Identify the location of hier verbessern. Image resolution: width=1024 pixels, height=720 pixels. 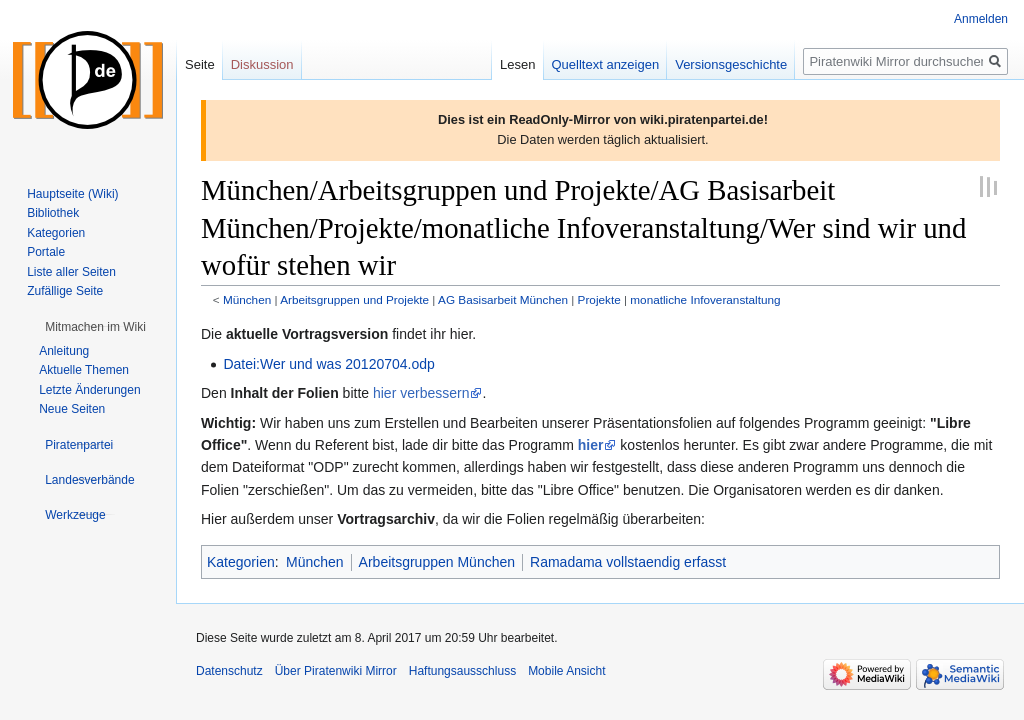
(421, 393).